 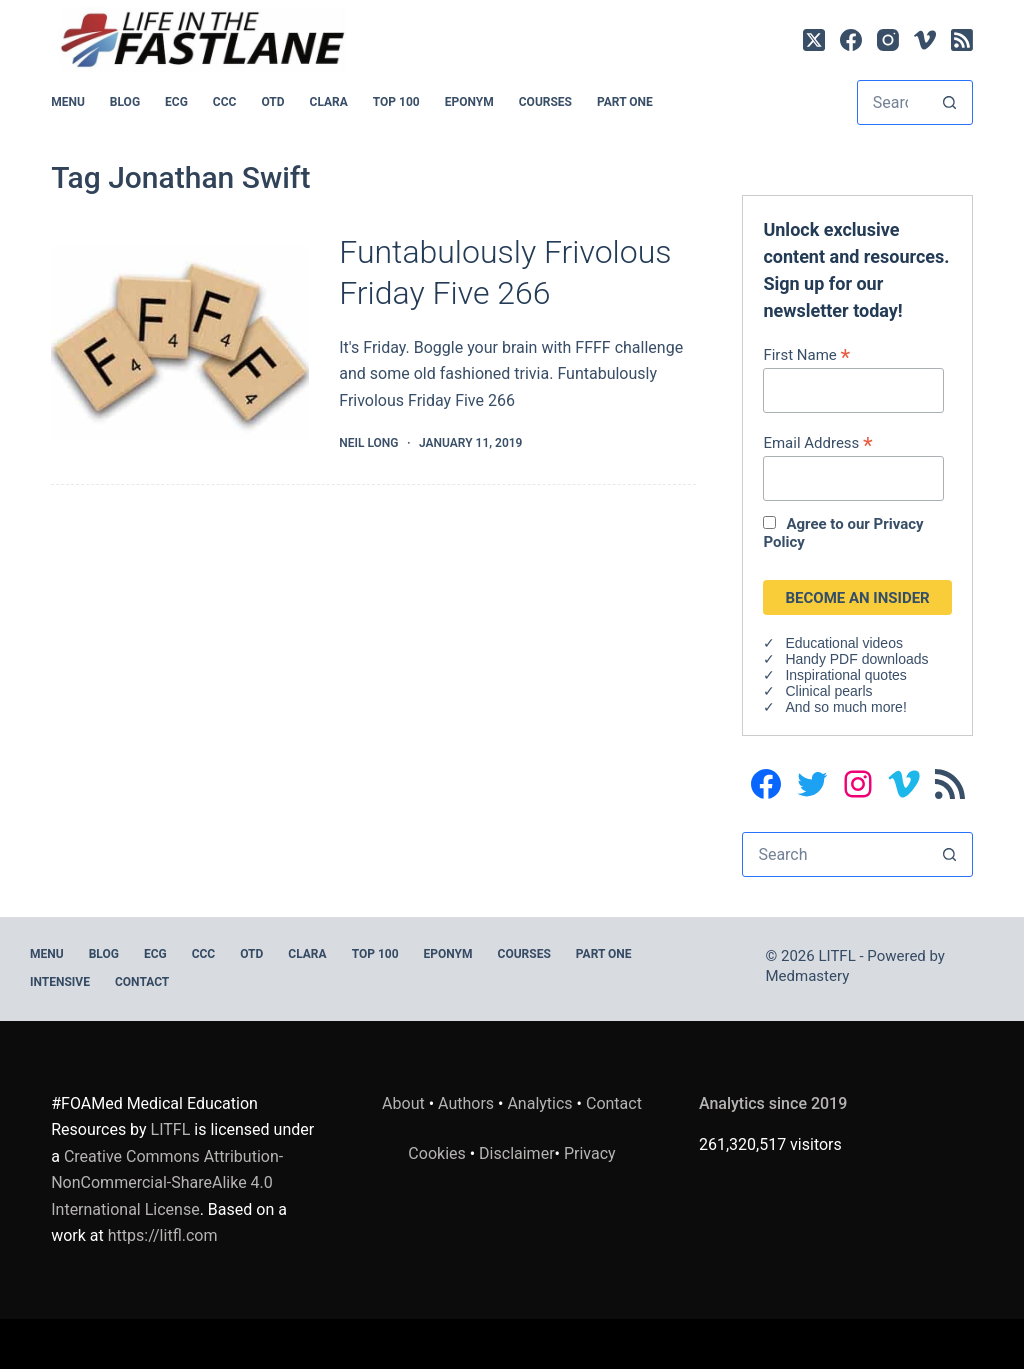 I want to click on [Search button], so click(x=949, y=102).